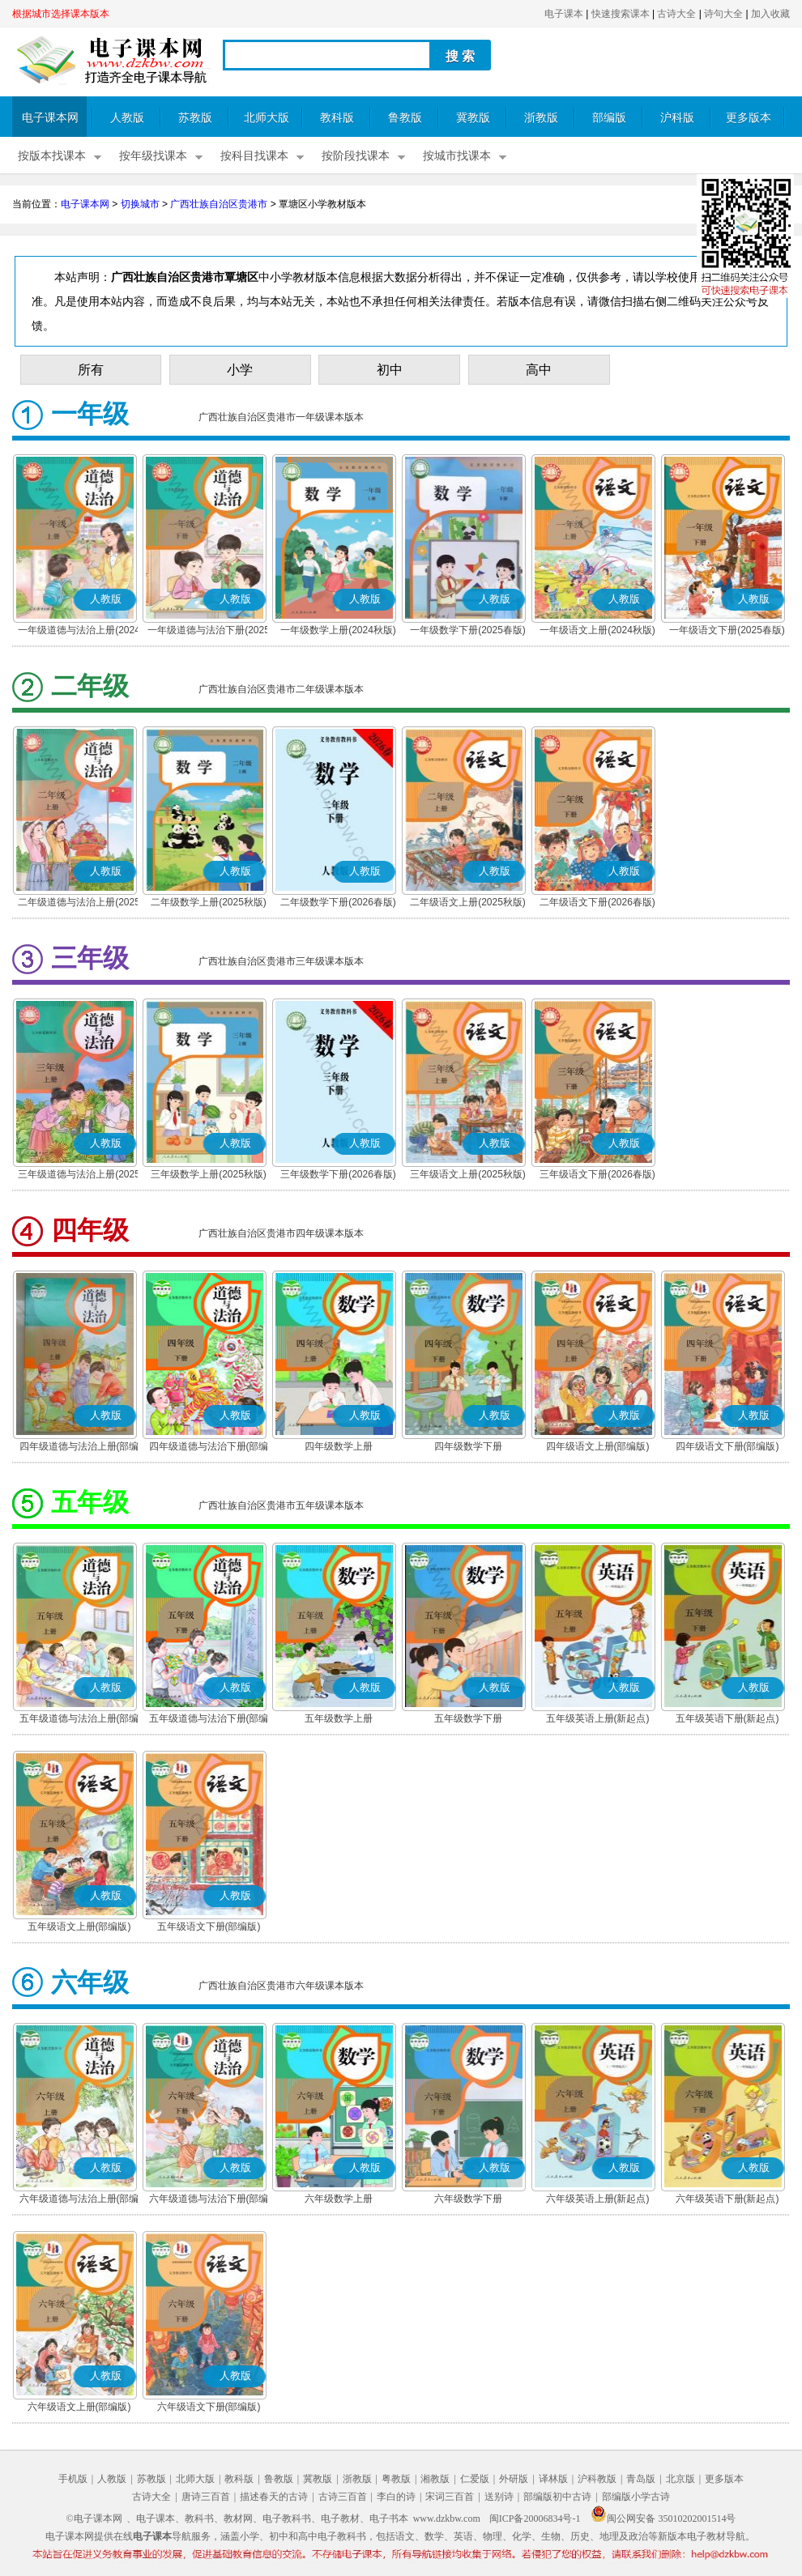 The image size is (802, 2576). I want to click on 古诗三百首, so click(342, 2496).